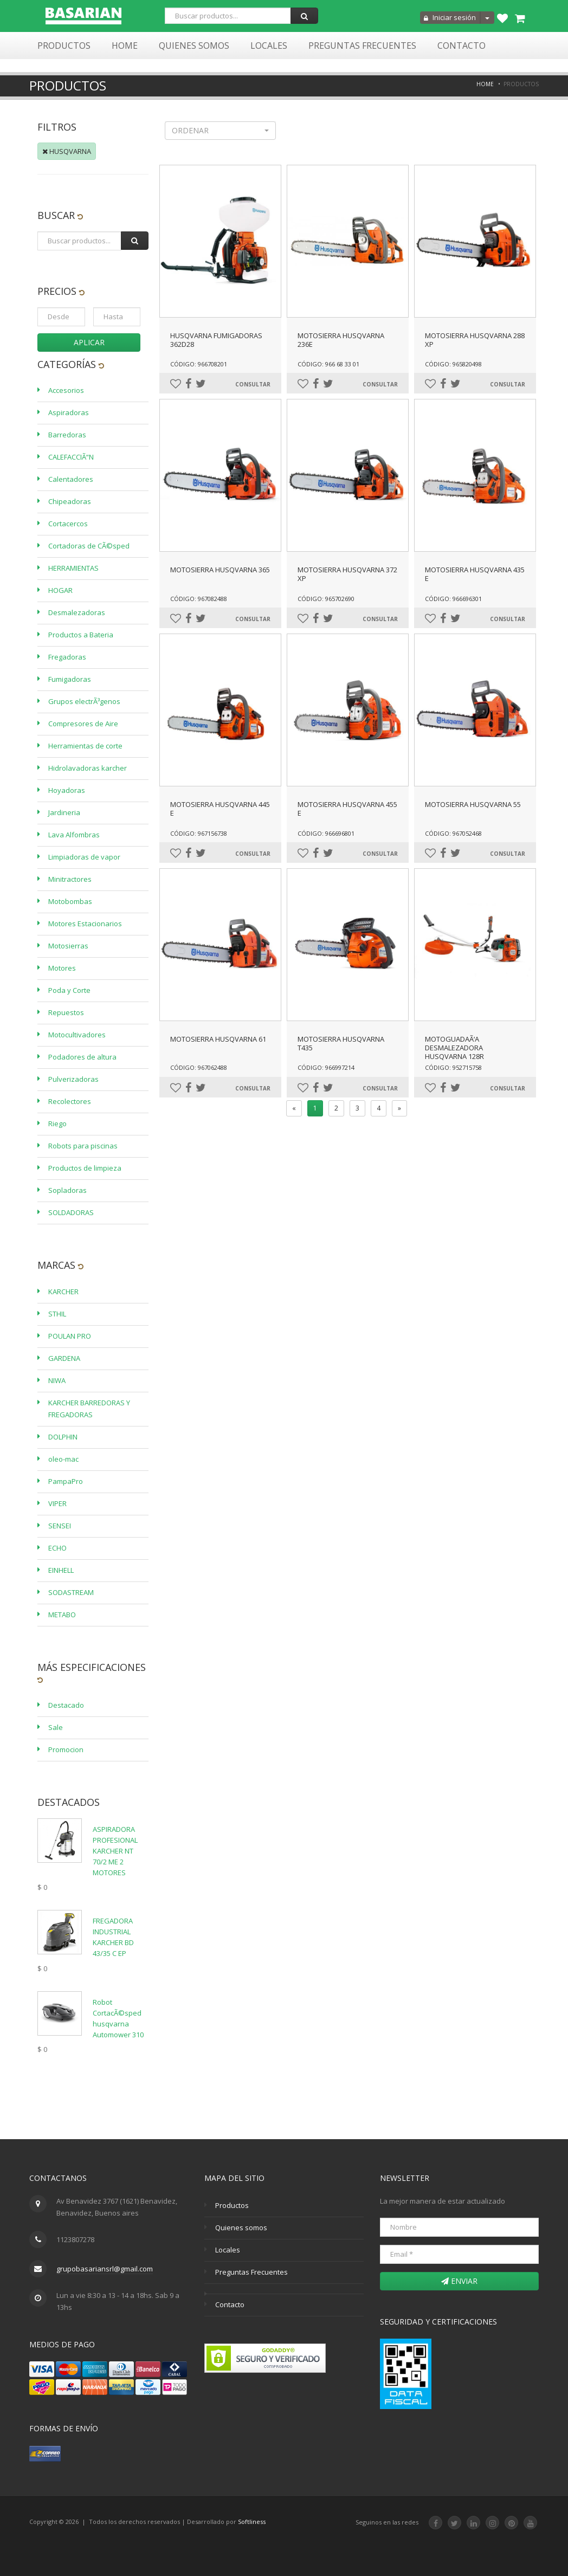  Describe the element at coordinates (218, 1039) in the screenshot. I see `MOTOSIERRA HUSQVARNA 61` at that location.